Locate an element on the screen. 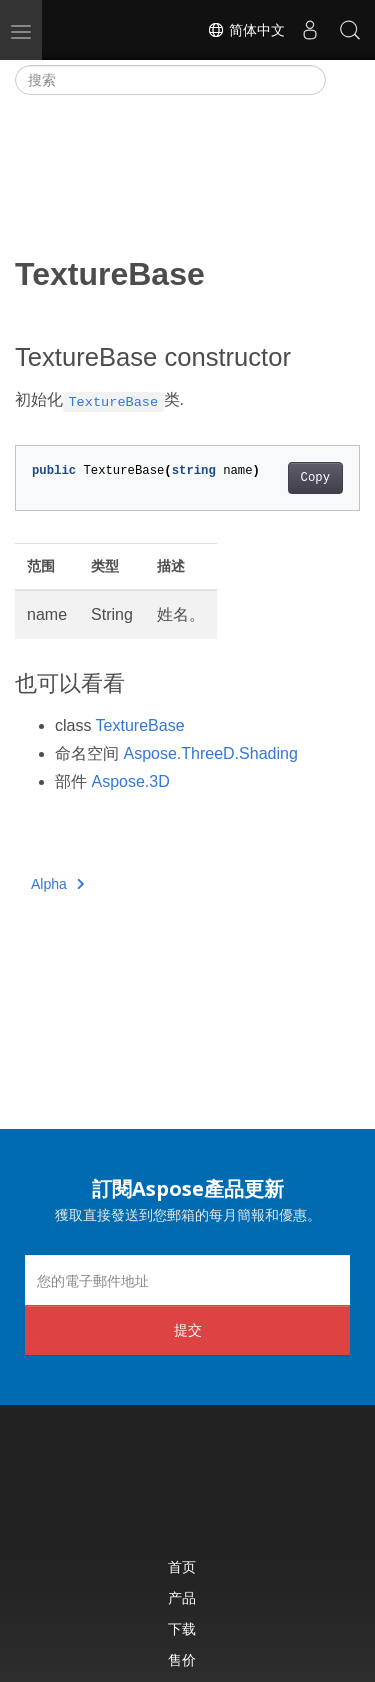  下载 is located at coordinates (182, 1628).